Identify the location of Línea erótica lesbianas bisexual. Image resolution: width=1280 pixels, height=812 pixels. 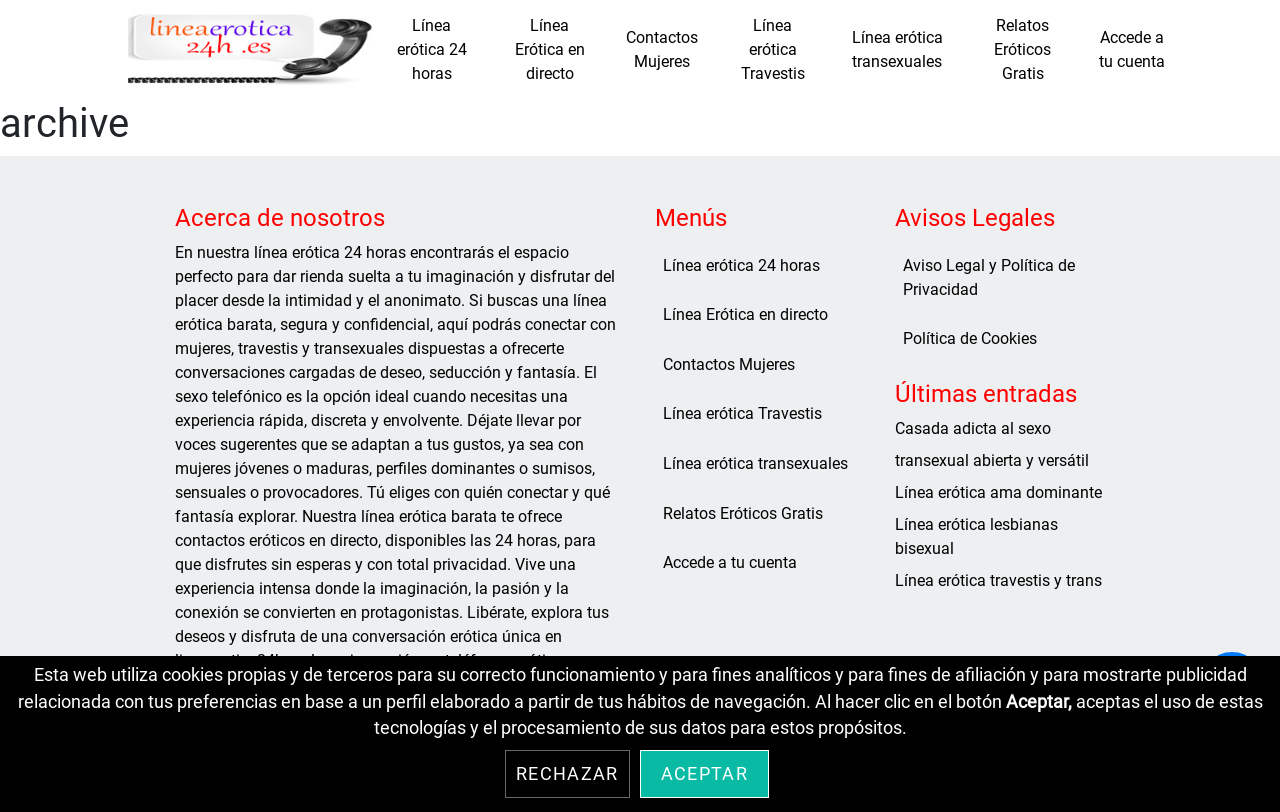
(976, 536).